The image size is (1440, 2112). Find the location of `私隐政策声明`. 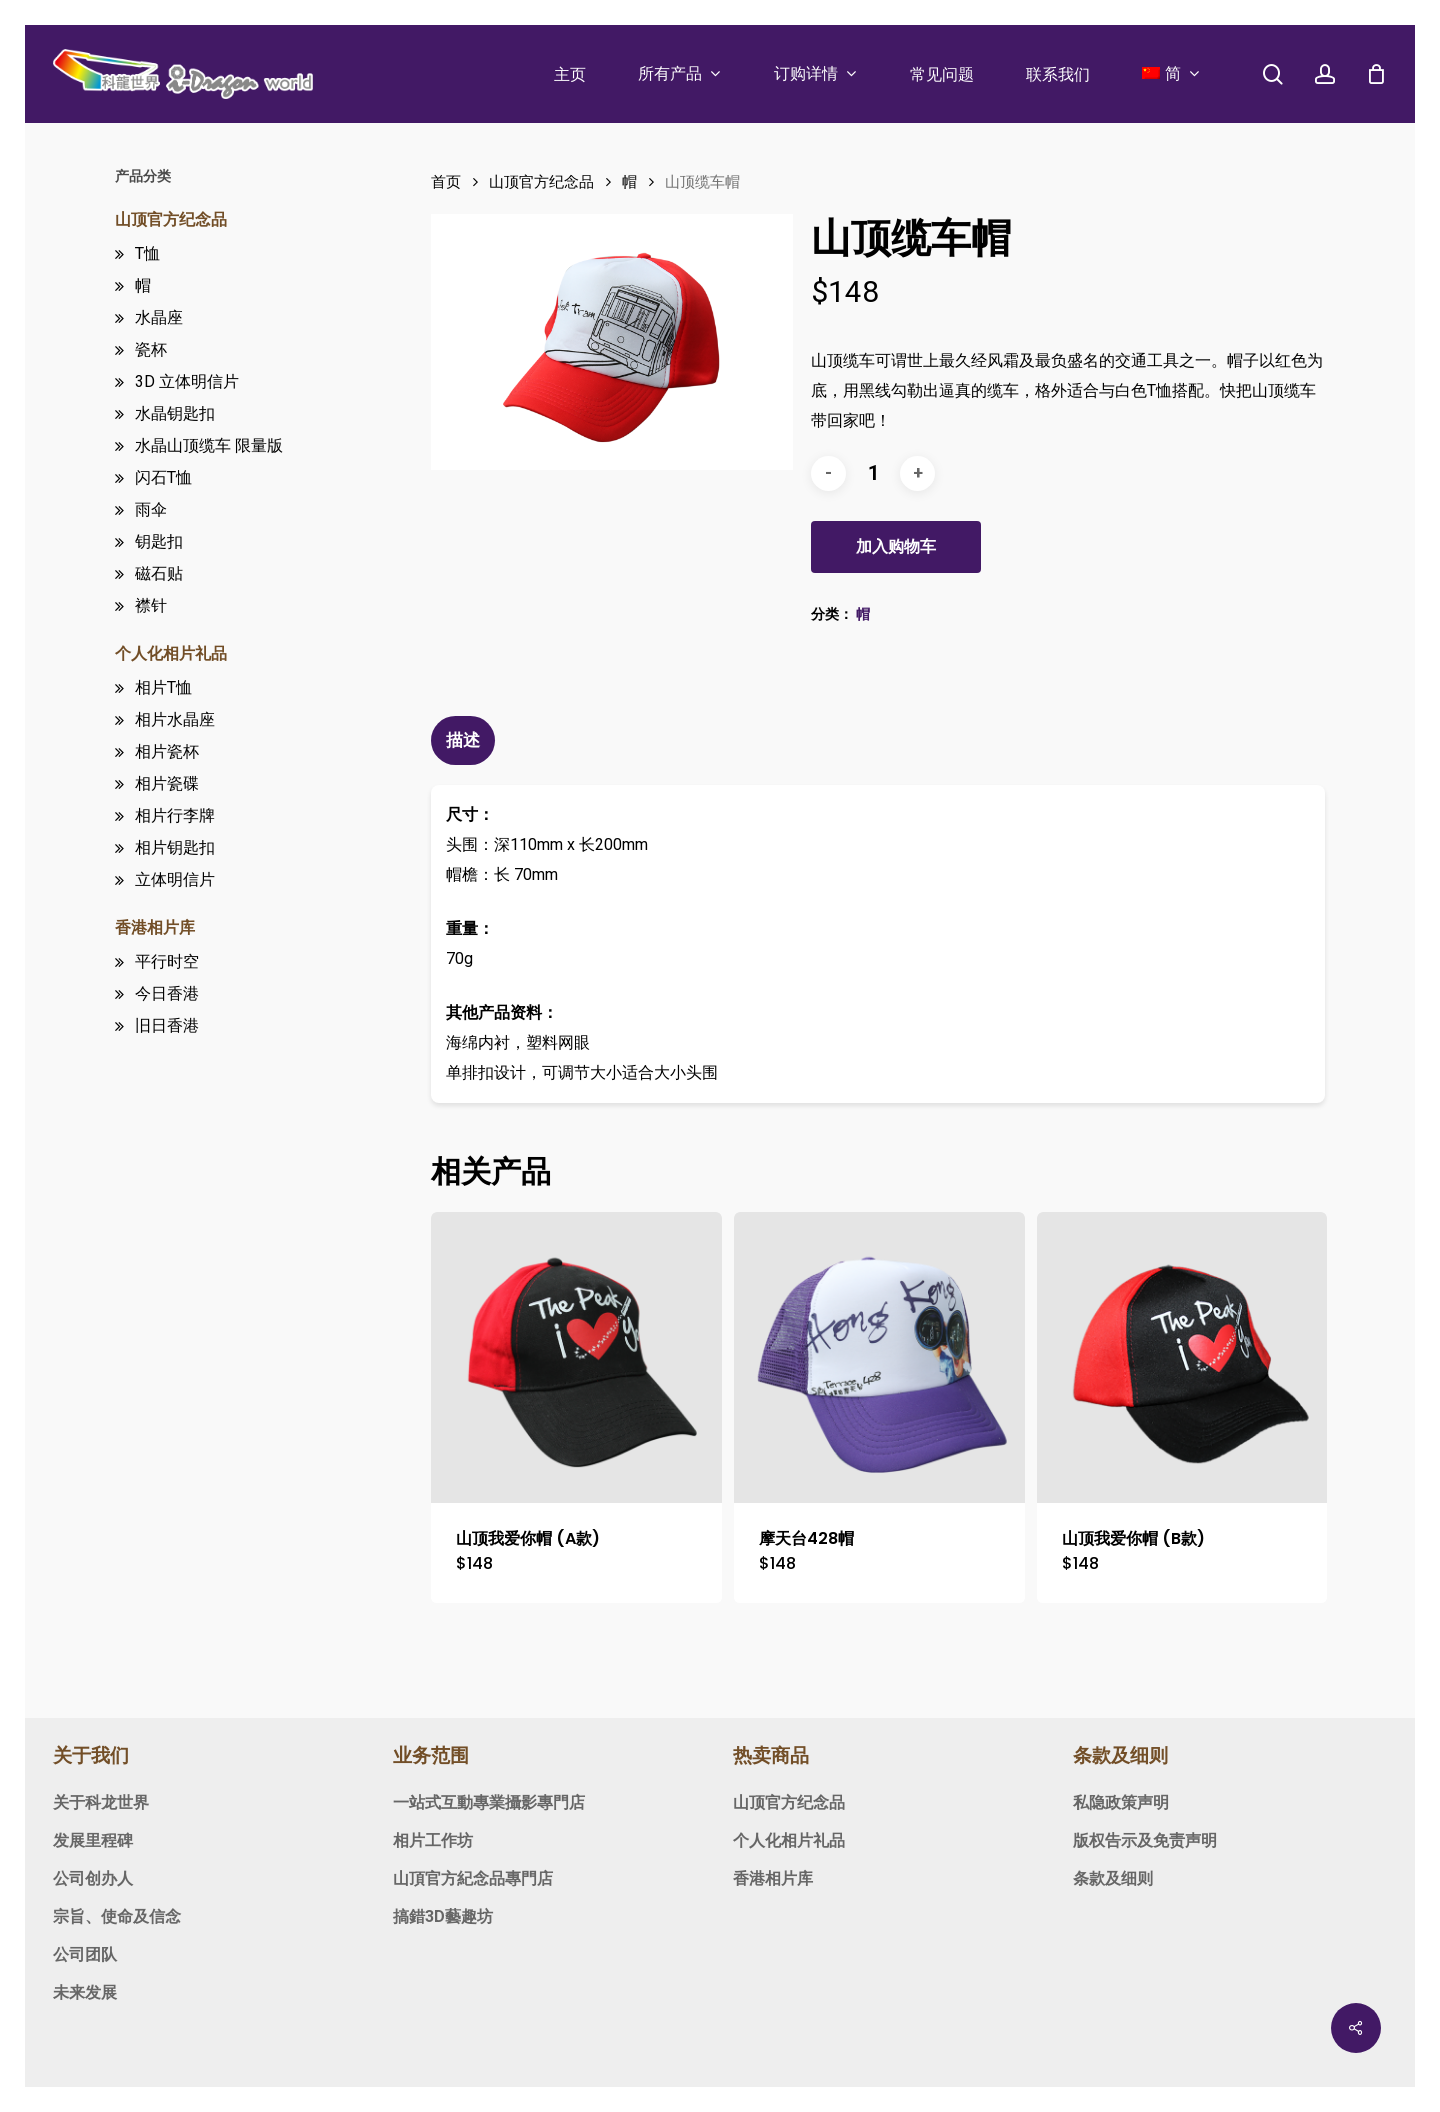

私隐政策声明 is located at coordinates (1121, 1802).